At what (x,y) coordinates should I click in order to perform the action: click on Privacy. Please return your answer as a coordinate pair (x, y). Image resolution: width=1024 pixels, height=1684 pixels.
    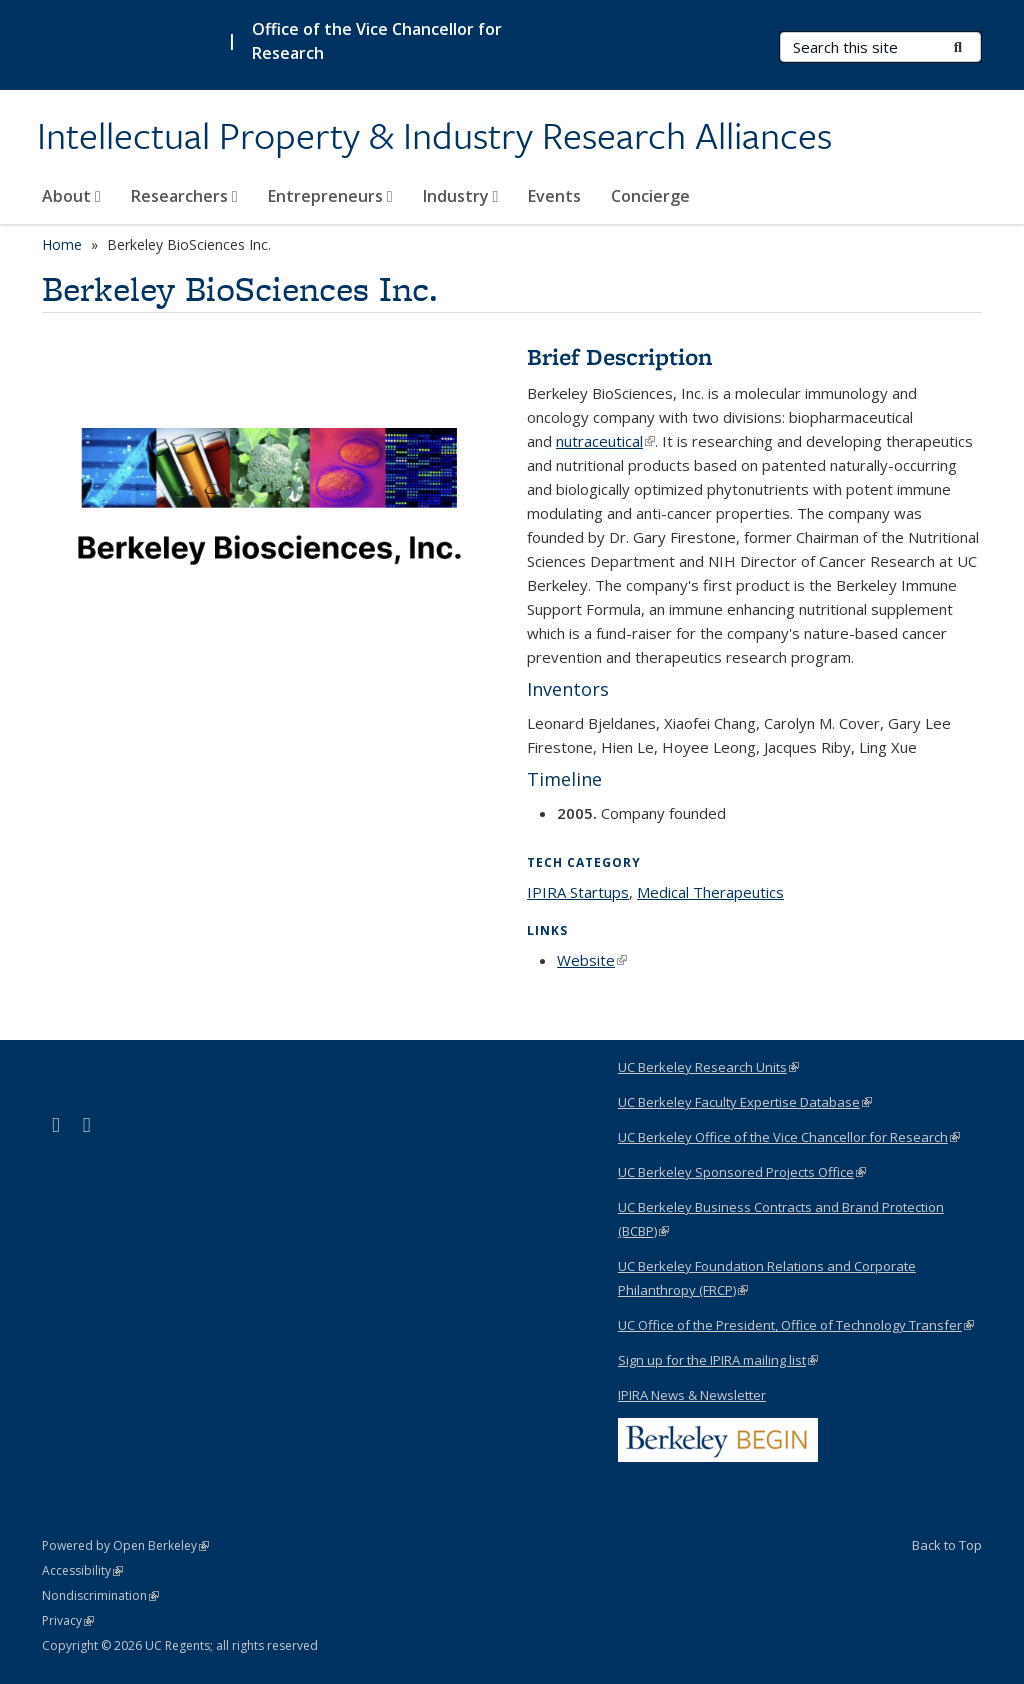
    Looking at the image, I should click on (68, 1620).